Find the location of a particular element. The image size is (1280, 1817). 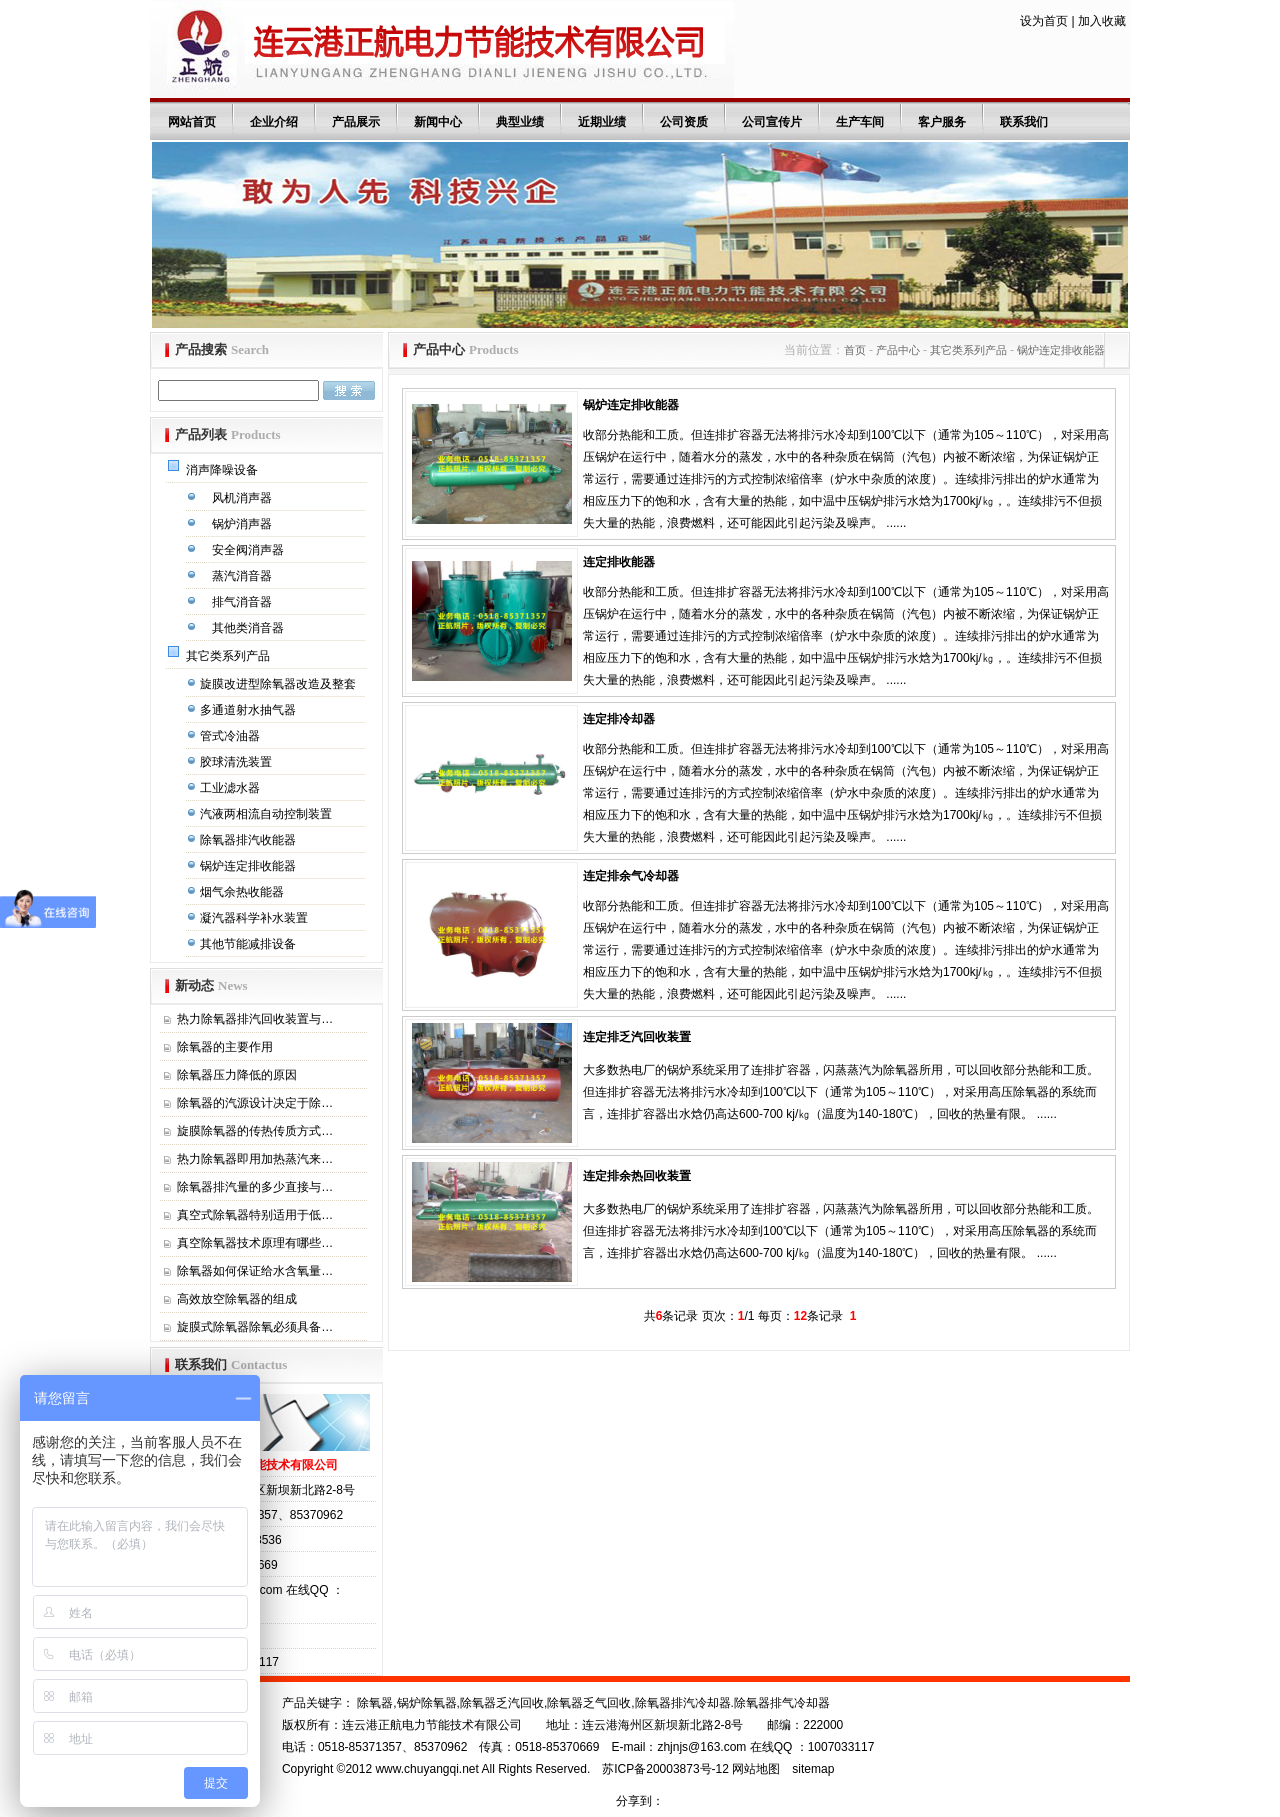

排气消音器 is located at coordinates (243, 602).